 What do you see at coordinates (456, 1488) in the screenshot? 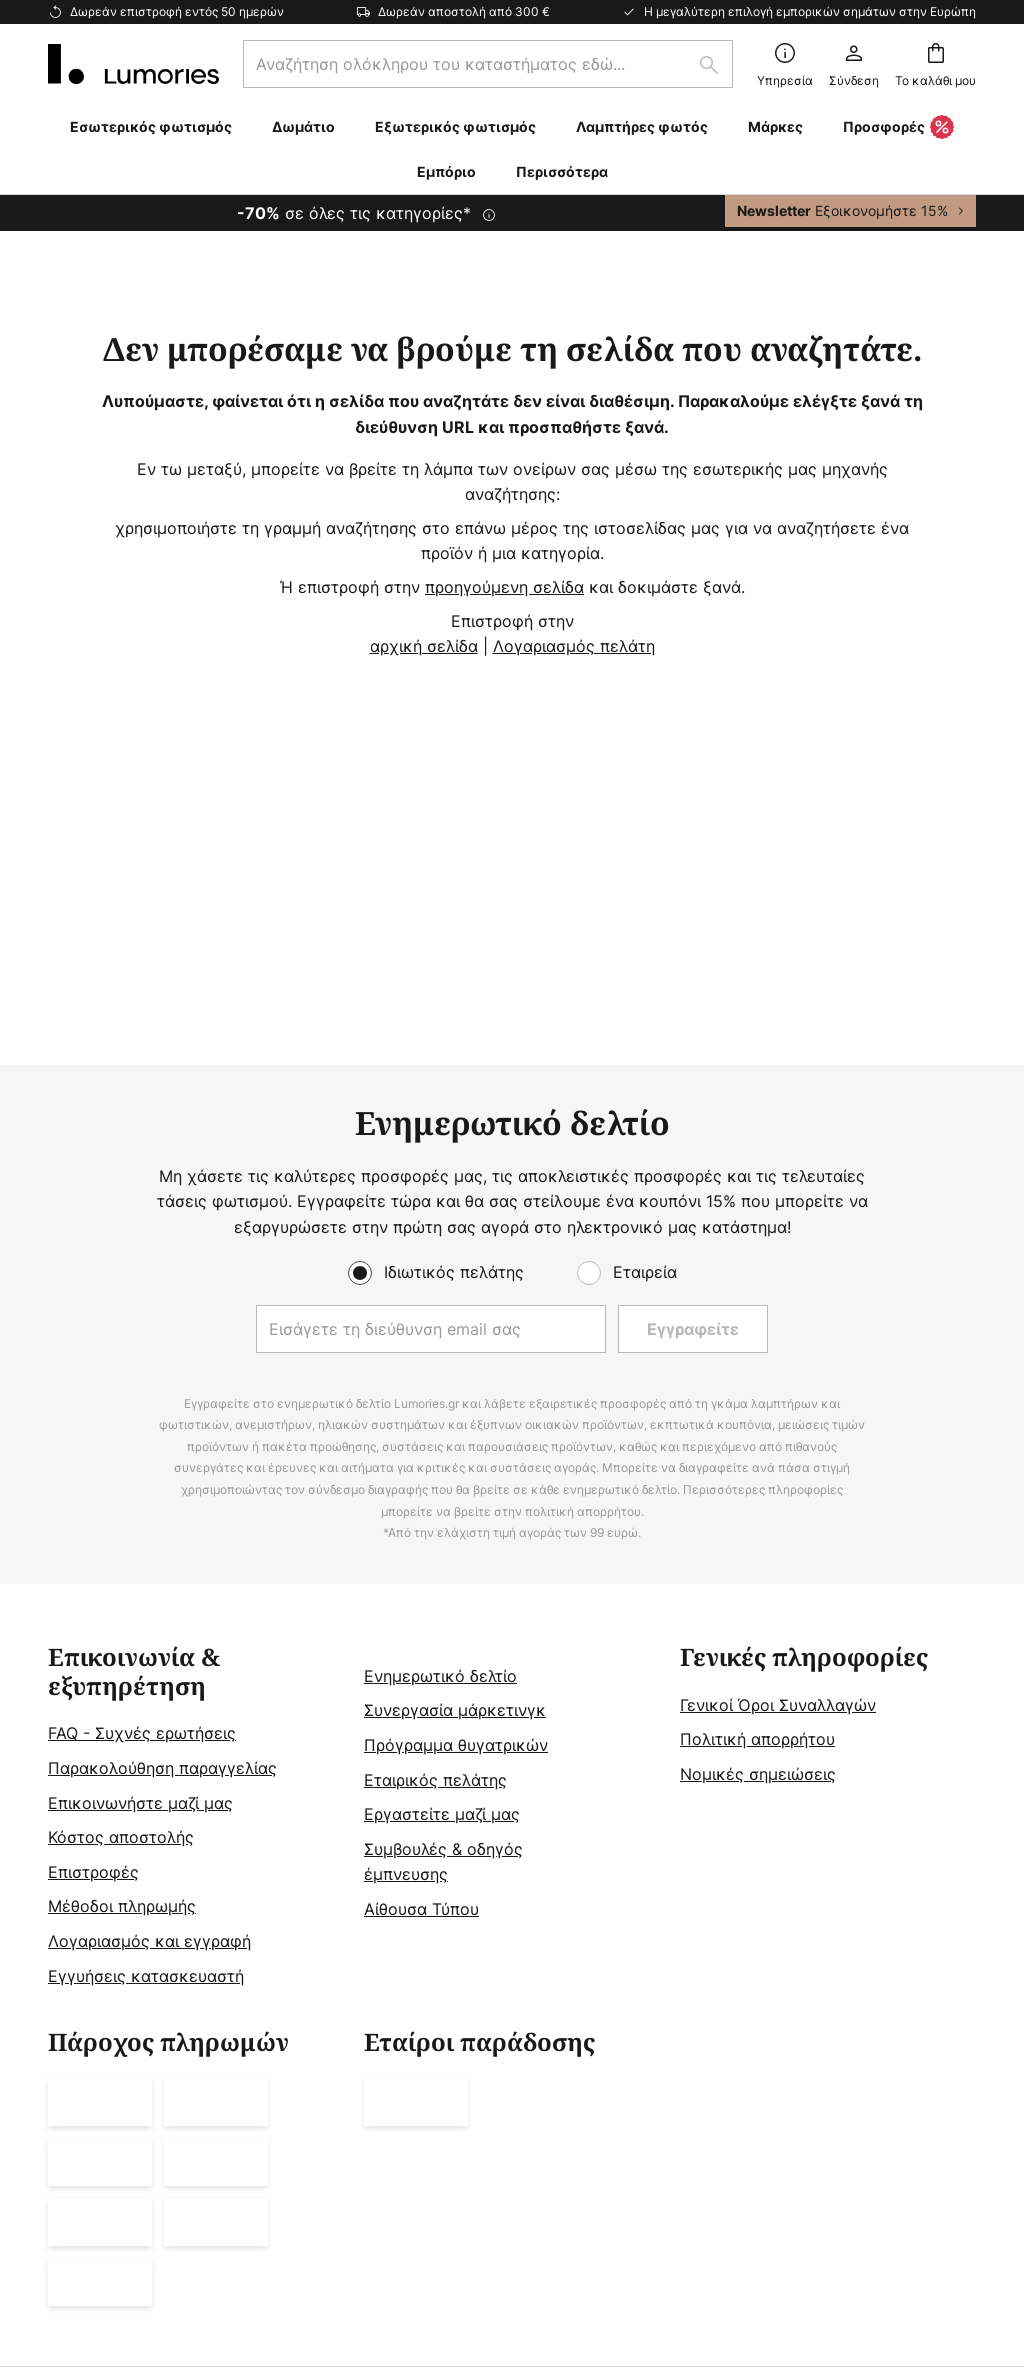
I see `Πρόγραμμα θυγατρικών` at bounding box center [456, 1488].